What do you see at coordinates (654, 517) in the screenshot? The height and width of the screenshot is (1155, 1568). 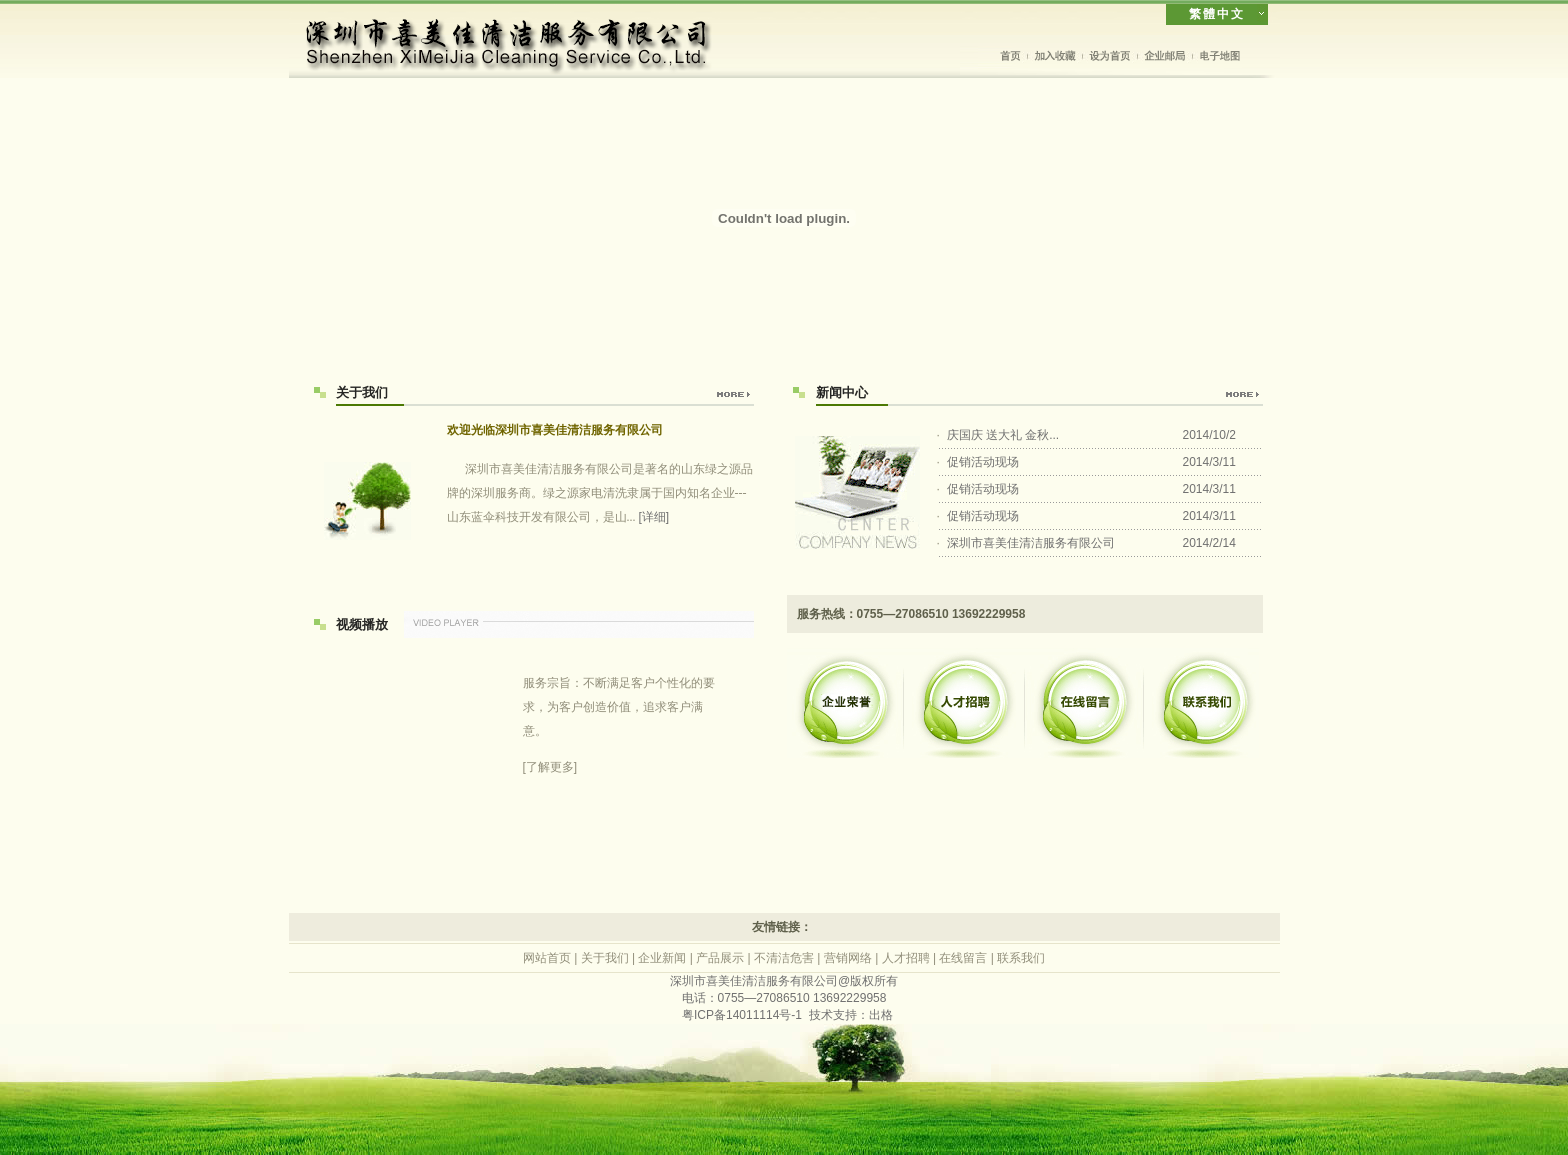 I see `[详细]` at bounding box center [654, 517].